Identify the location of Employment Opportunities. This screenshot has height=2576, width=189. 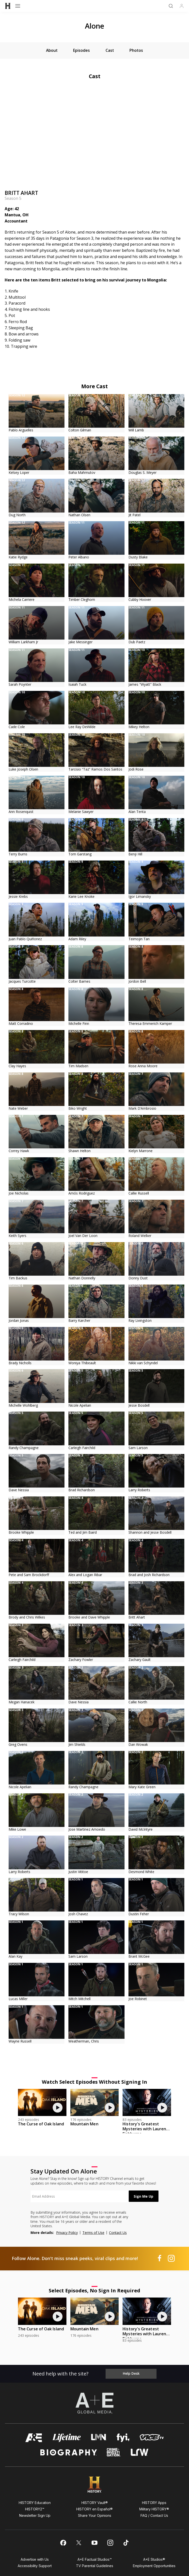
(154, 2566).